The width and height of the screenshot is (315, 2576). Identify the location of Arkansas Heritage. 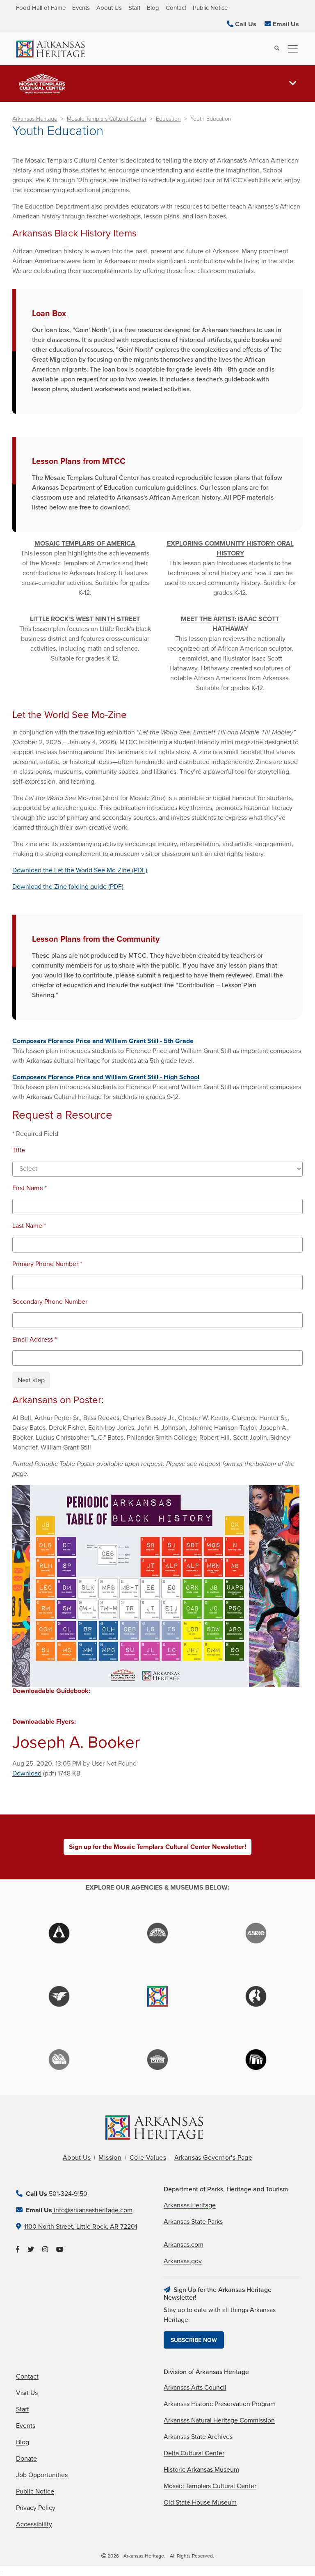
(34, 118).